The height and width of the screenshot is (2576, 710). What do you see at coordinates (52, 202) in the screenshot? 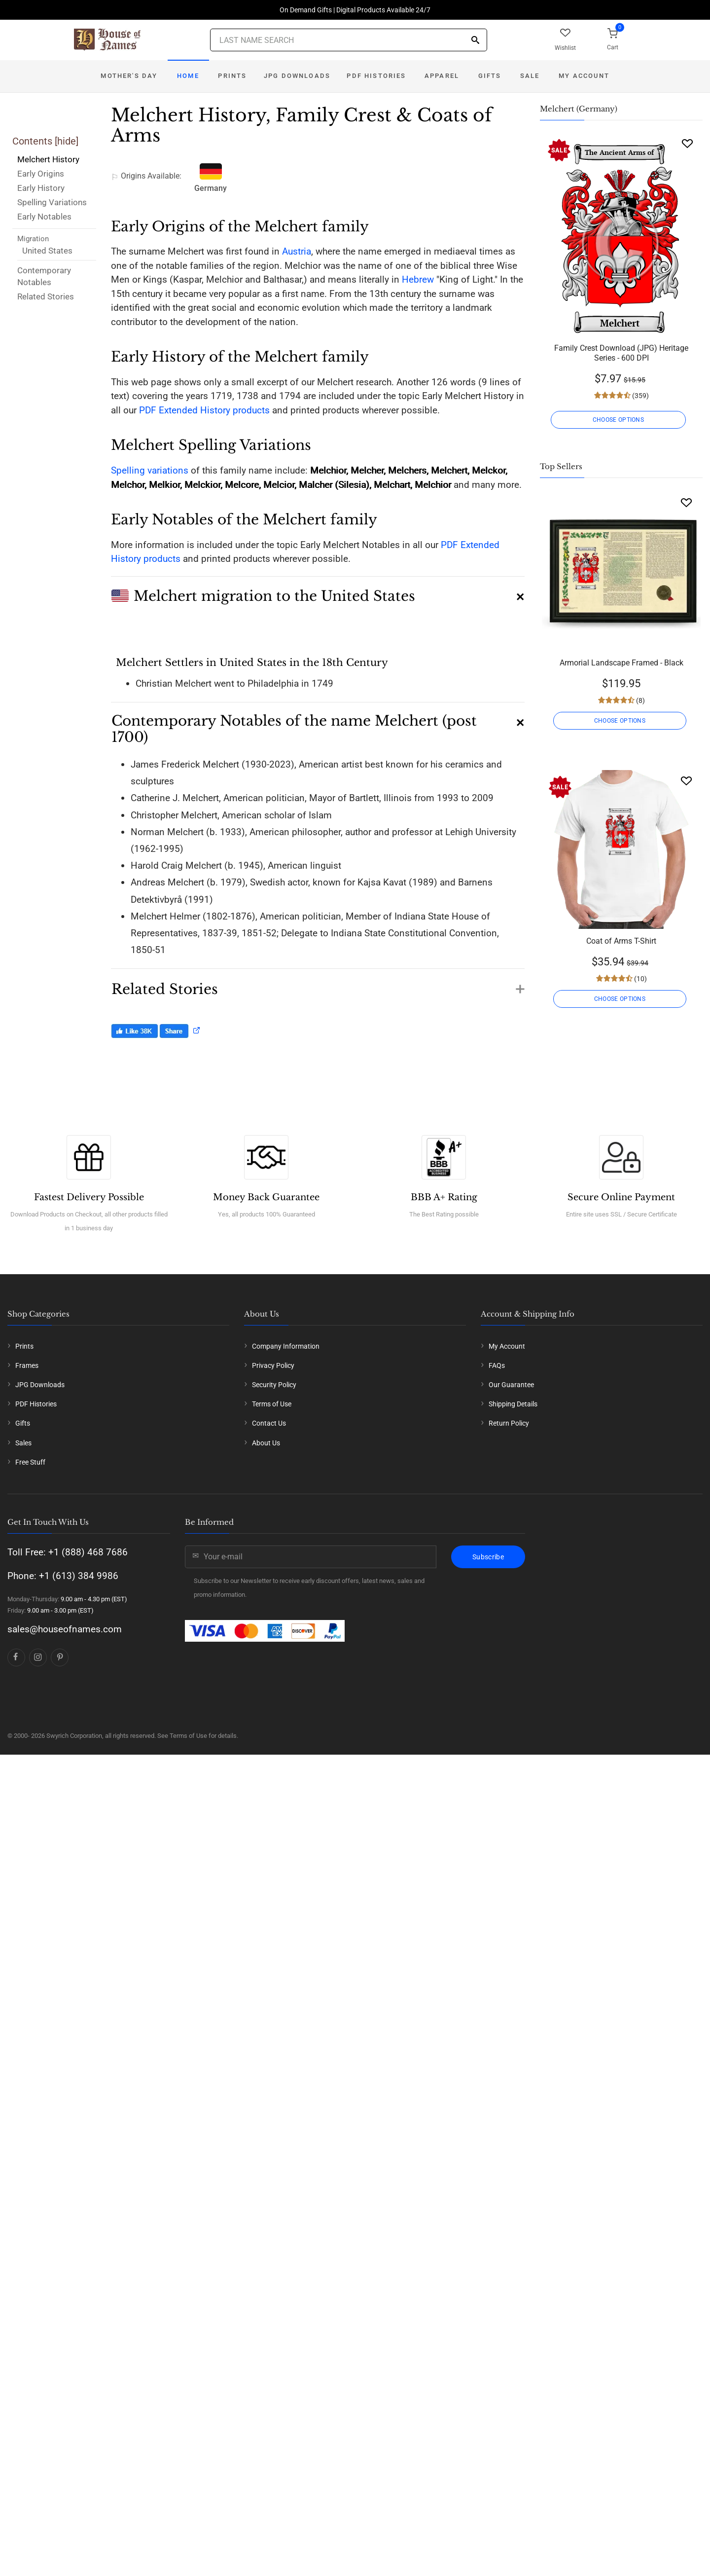
I see `Spelling Variations` at bounding box center [52, 202].